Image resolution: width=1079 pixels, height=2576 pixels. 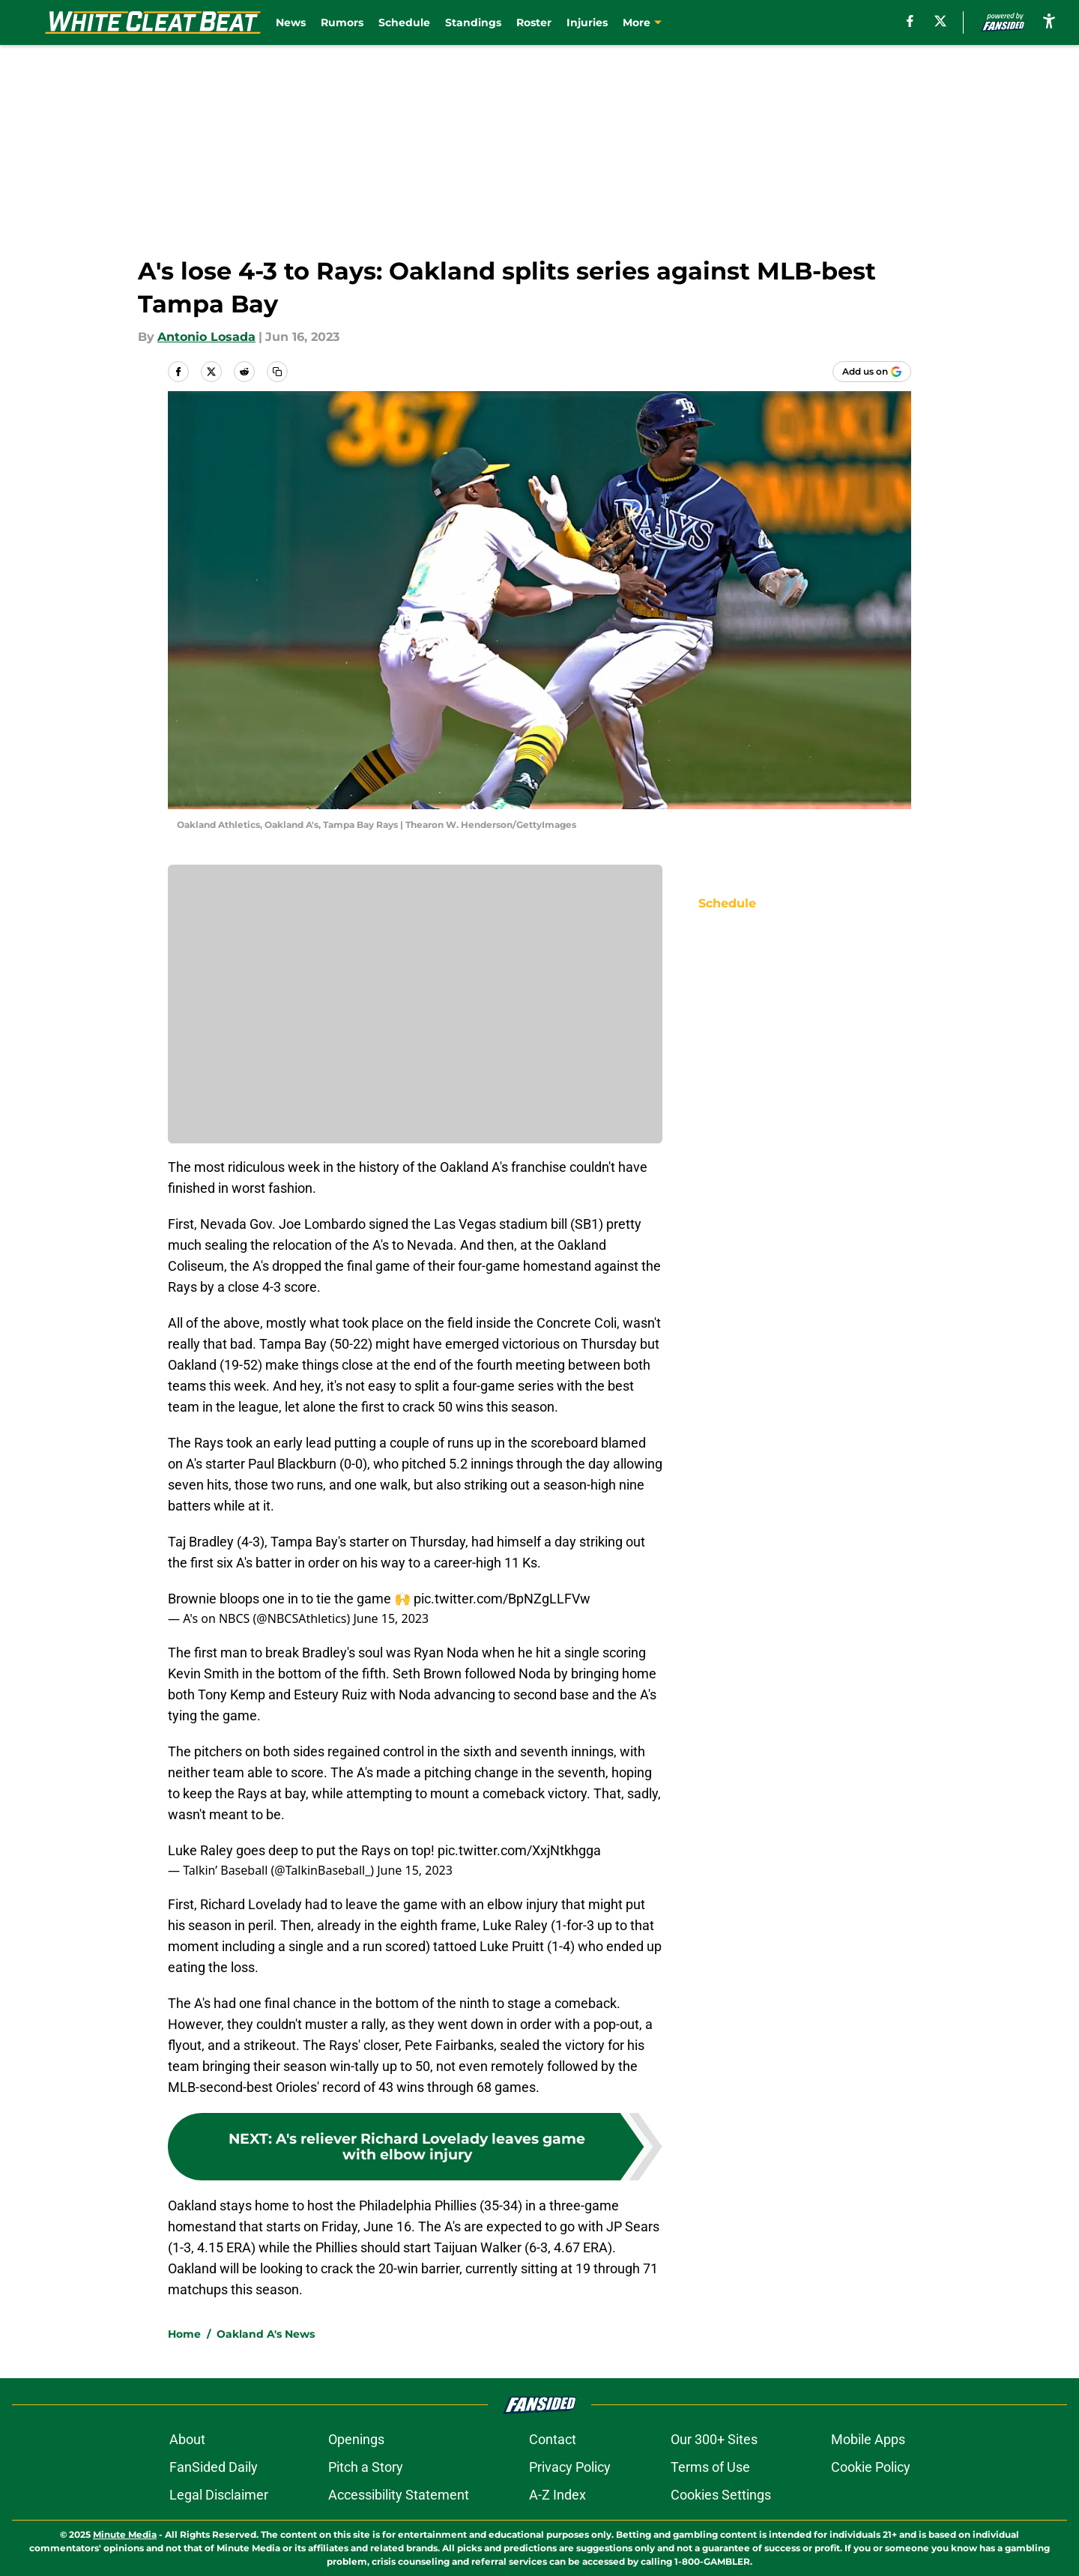 I want to click on [Add whitecleatbeat.com to Google Discover], so click(x=871, y=371).